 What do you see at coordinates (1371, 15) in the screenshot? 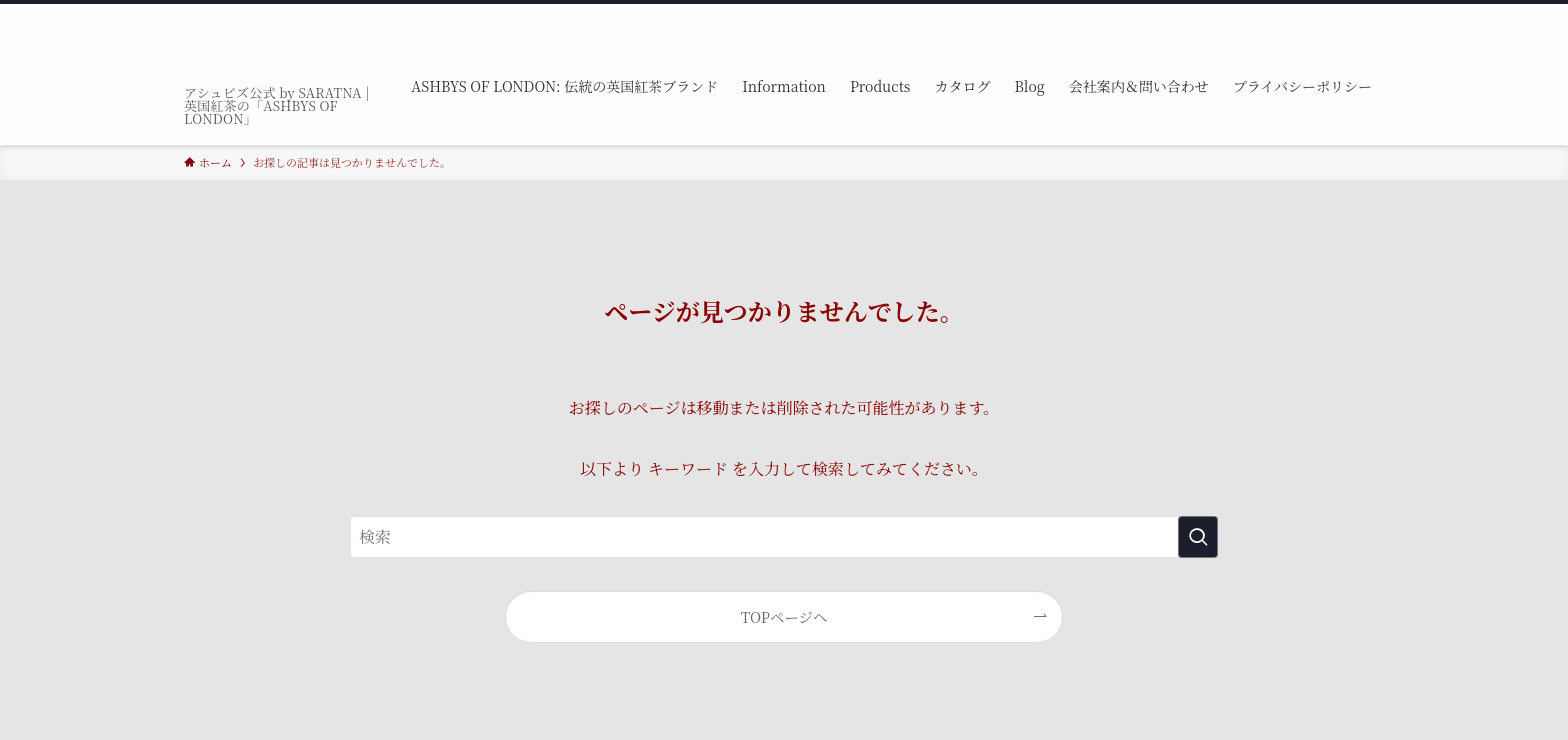
I see `[検索]` at bounding box center [1371, 15].